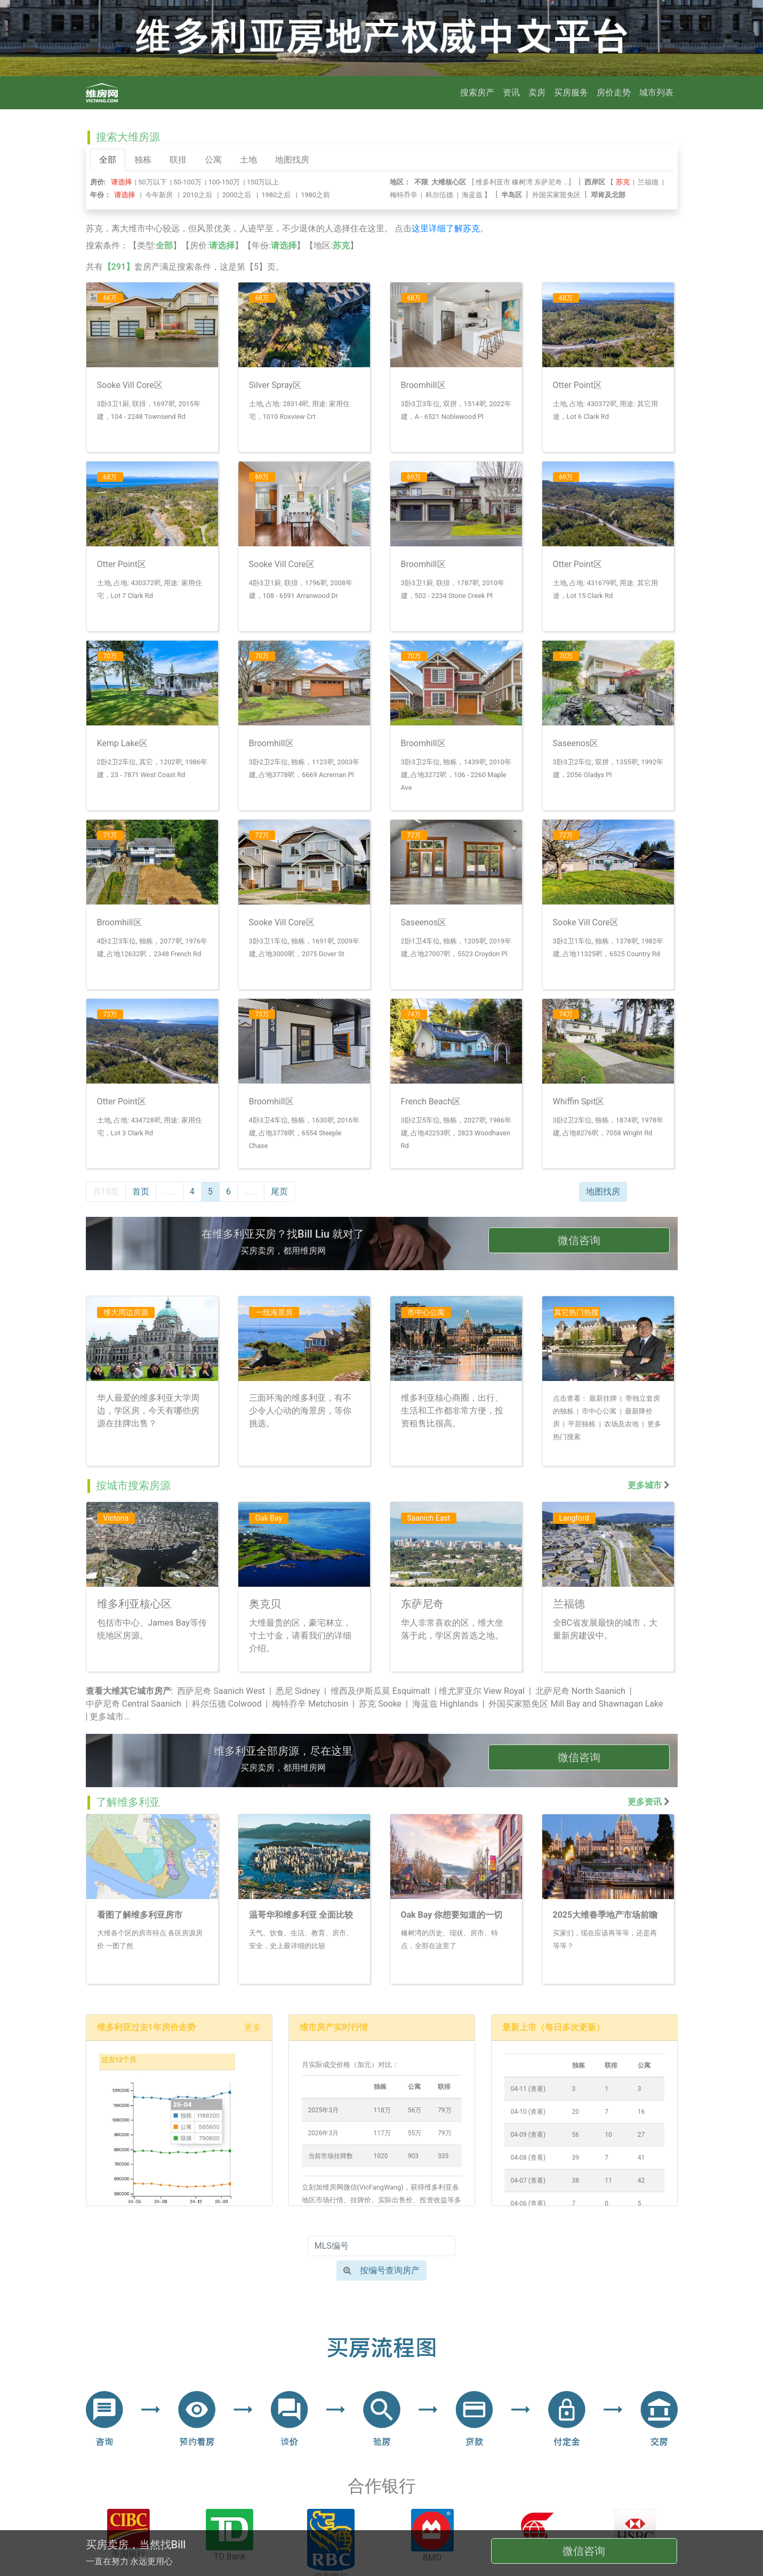 The image size is (763, 2576). Describe the element at coordinates (528, 2157) in the screenshot. I see `04-08 (查看)` at that location.